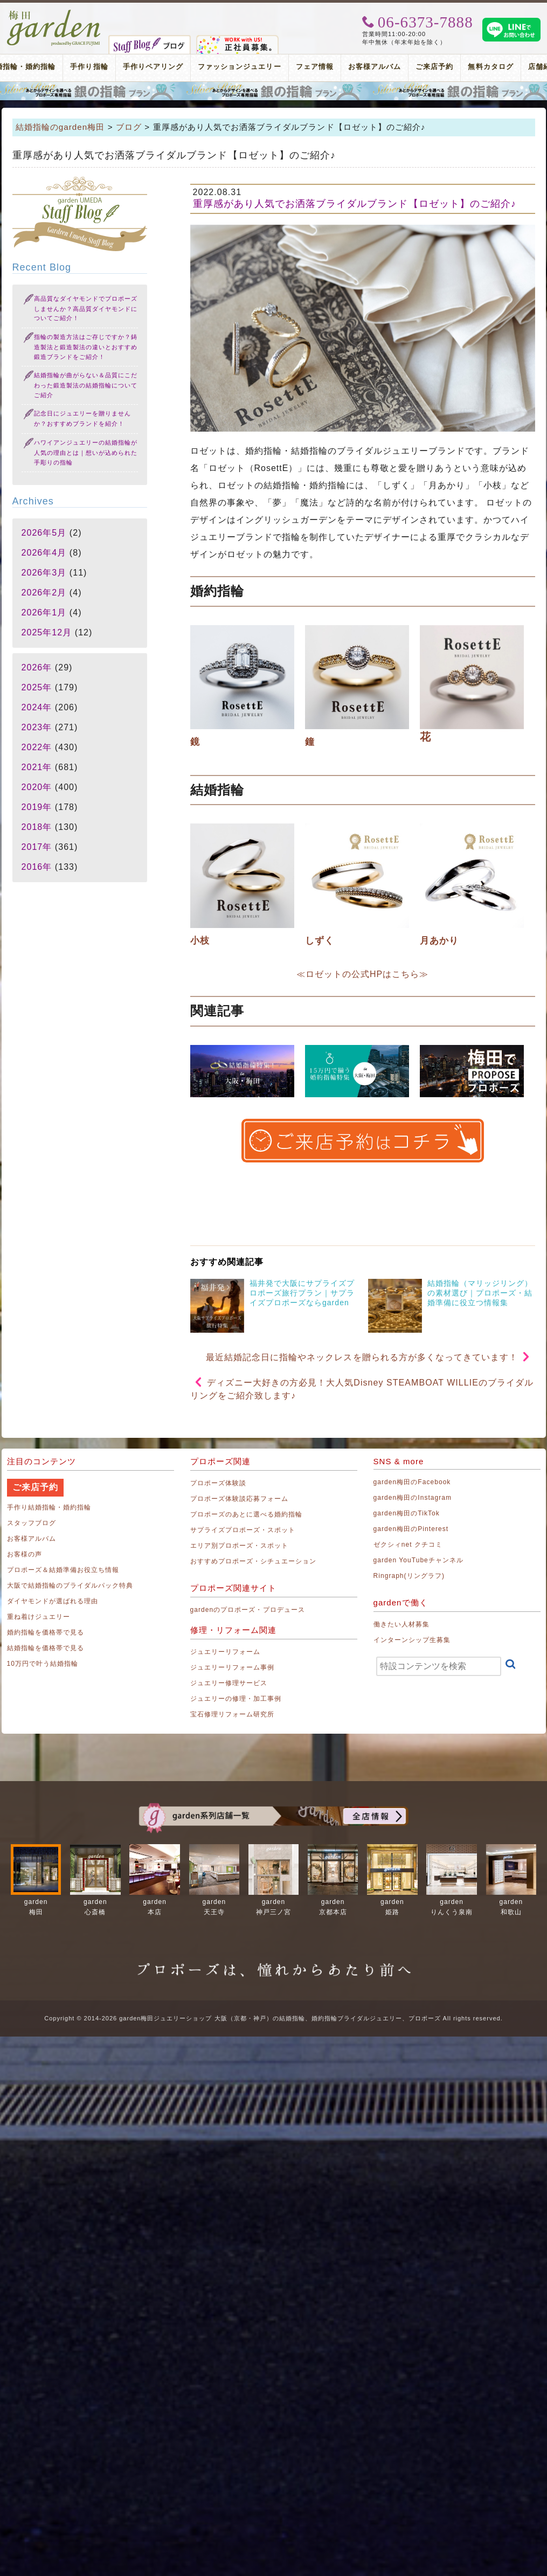  What do you see at coordinates (412, 1640) in the screenshot?
I see `インターンシップ生募集` at bounding box center [412, 1640].